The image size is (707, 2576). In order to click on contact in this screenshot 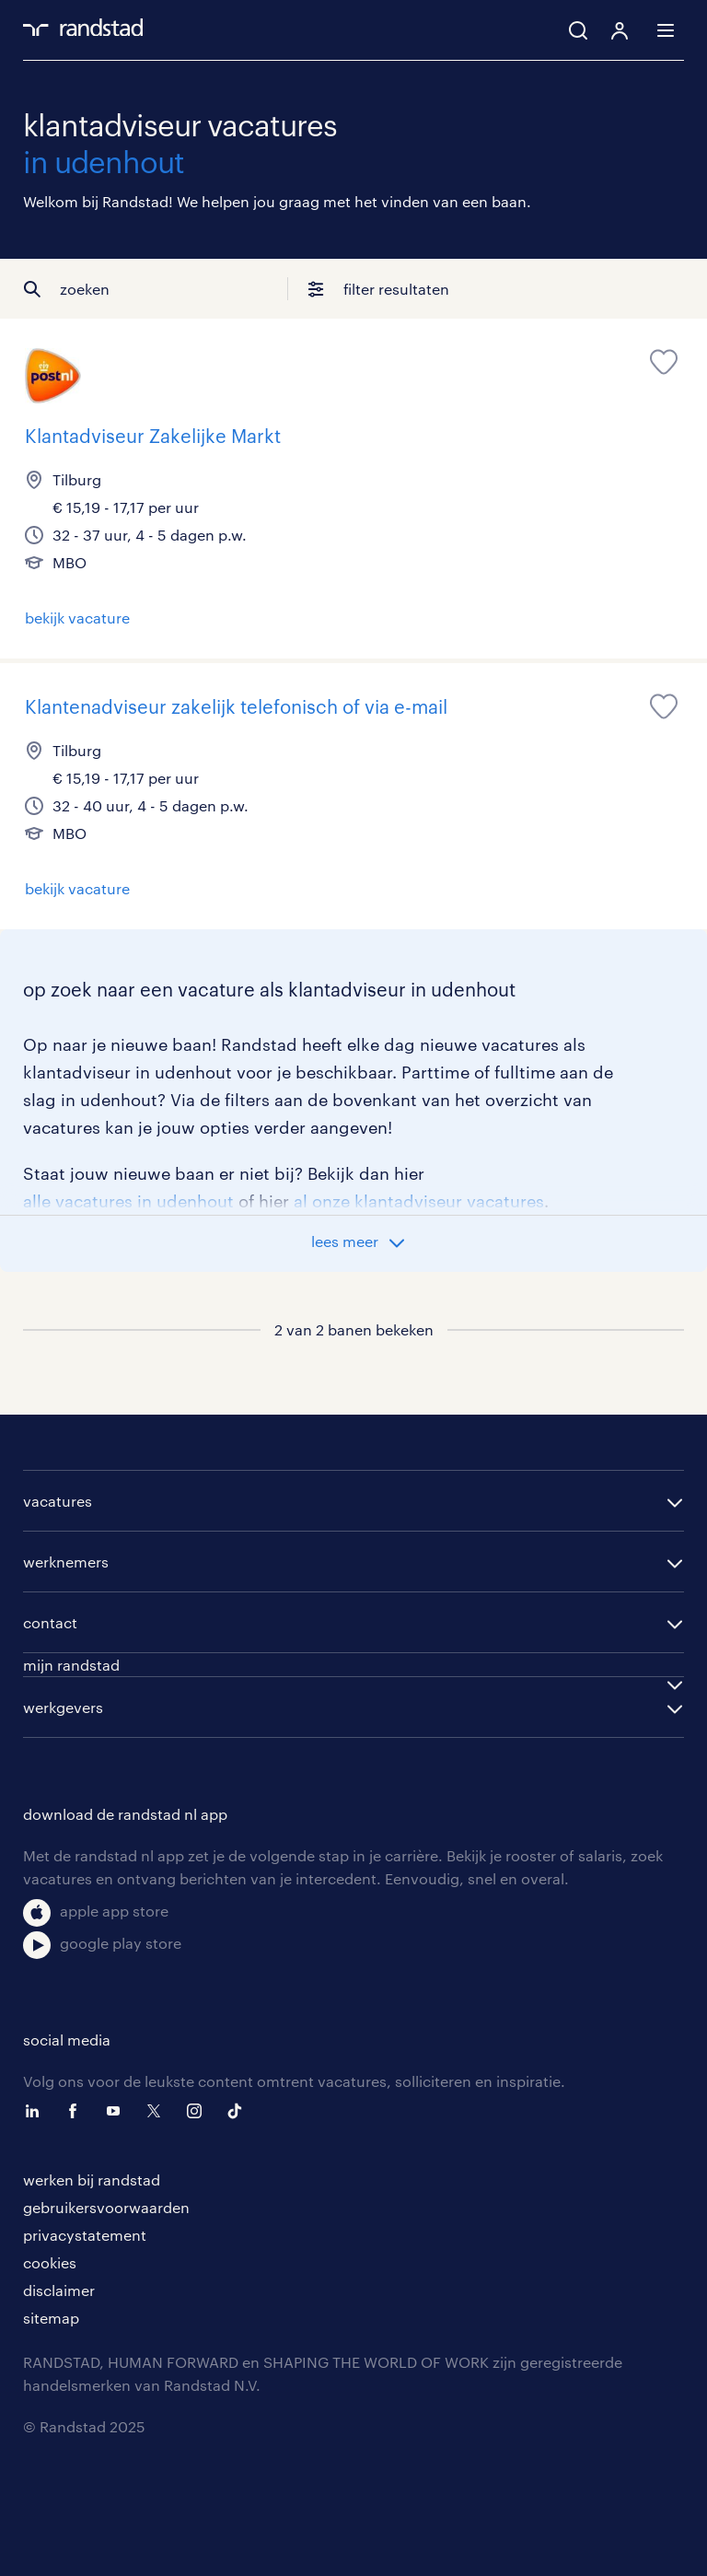, I will do `click(50, 1622)`.